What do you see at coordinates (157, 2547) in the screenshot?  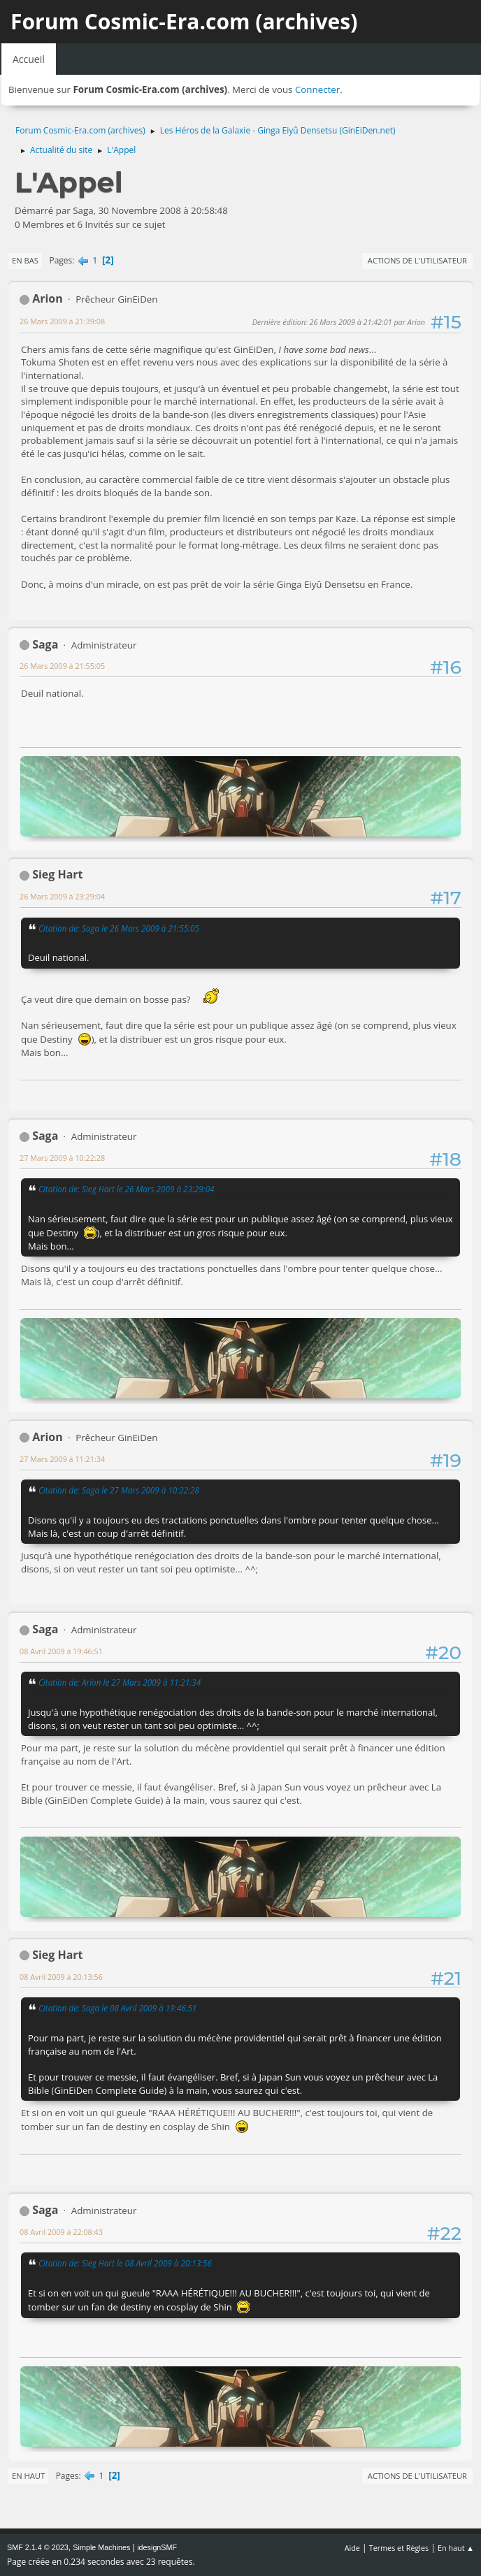 I see `idesignSMF` at bounding box center [157, 2547].